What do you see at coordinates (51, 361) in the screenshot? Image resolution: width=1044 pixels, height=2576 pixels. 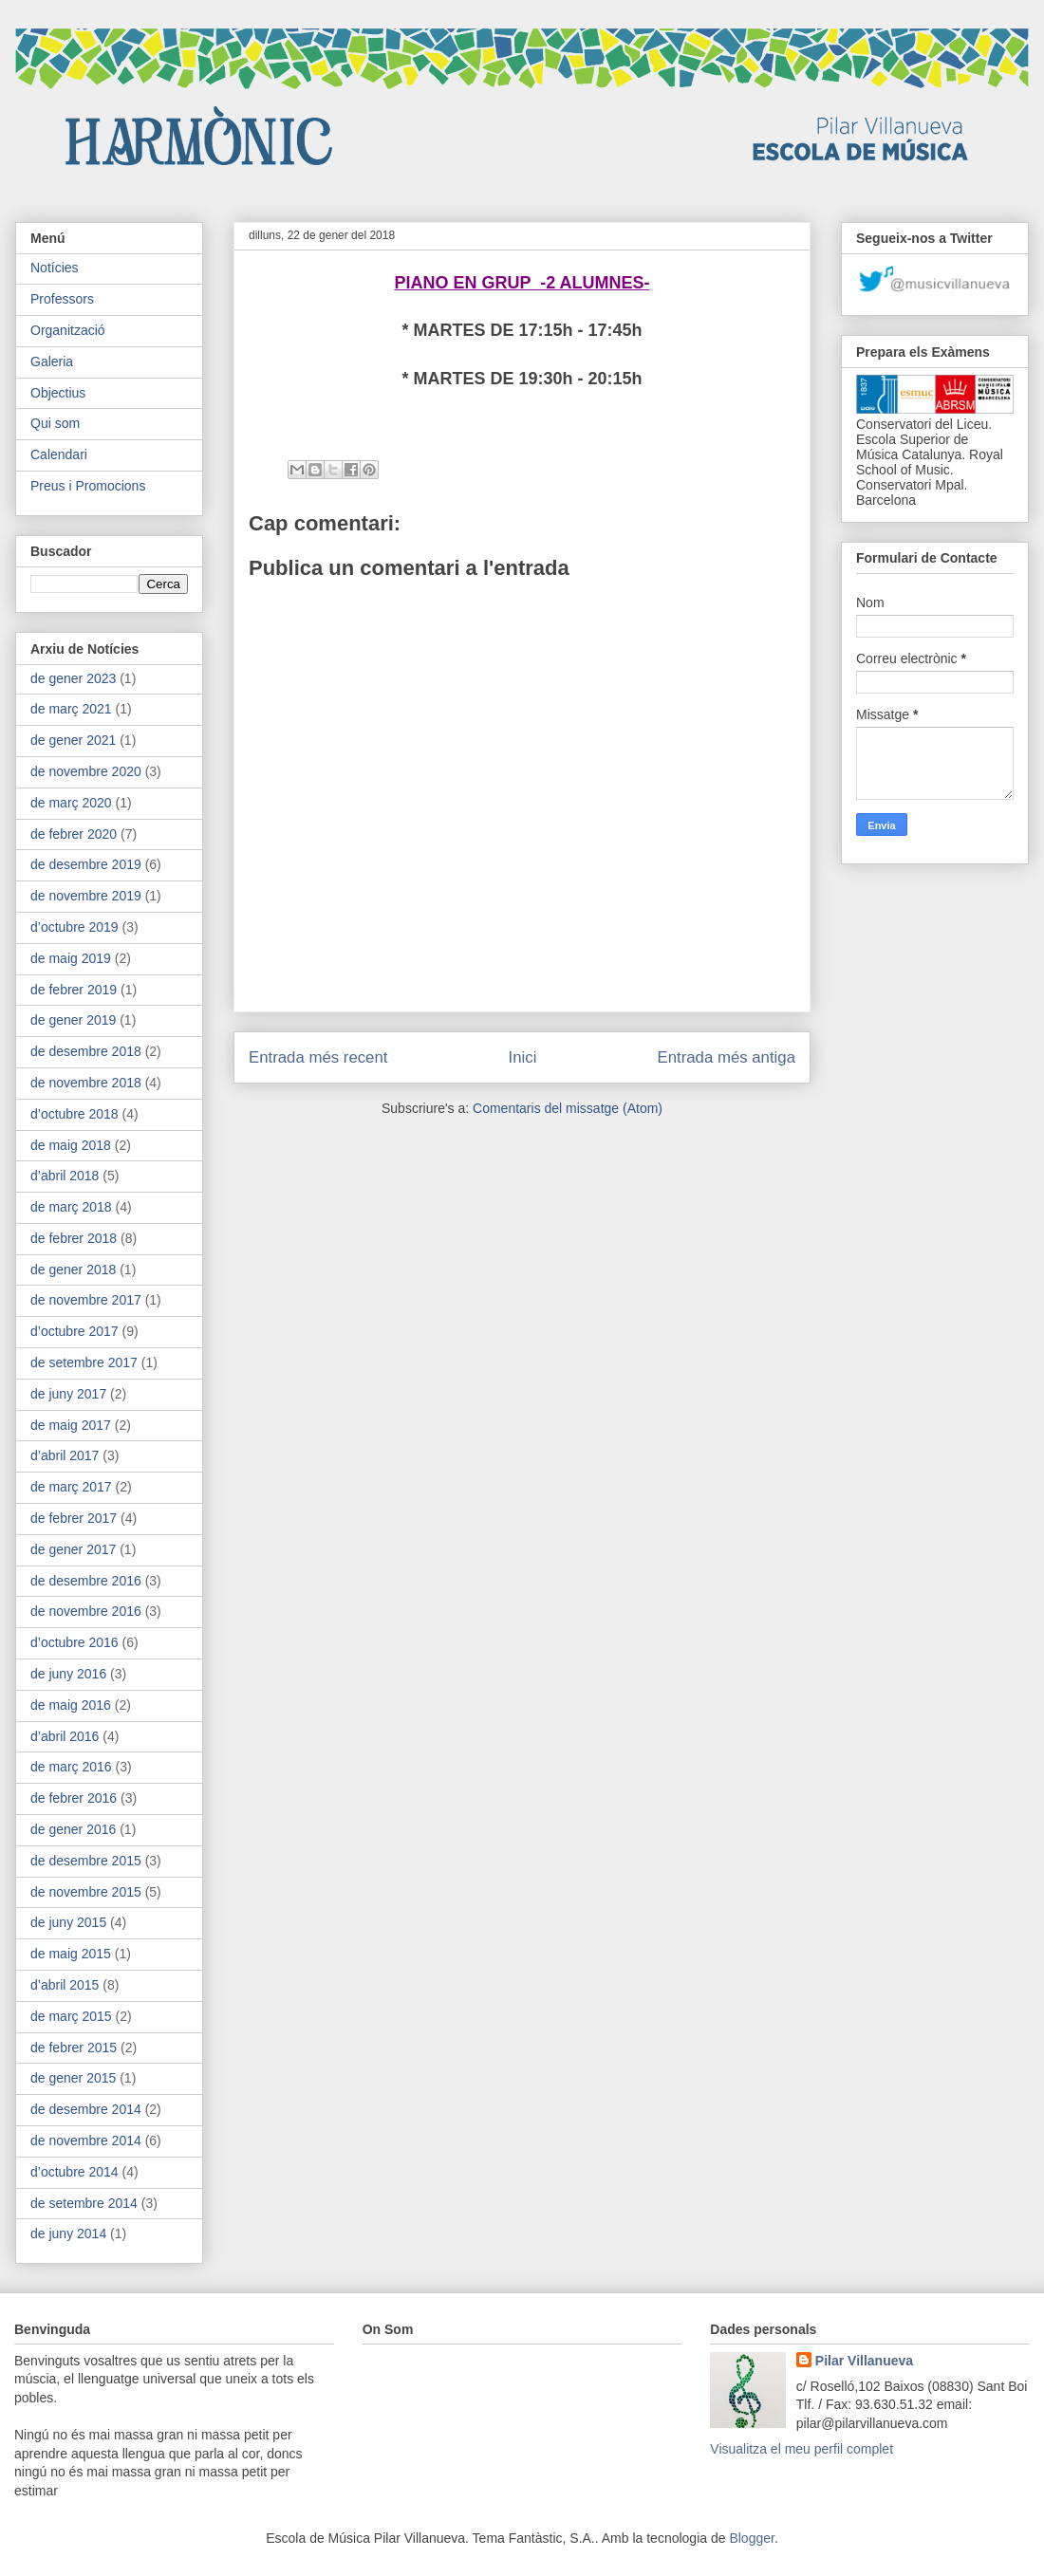 I see `Galeria` at bounding box center [51, 361].